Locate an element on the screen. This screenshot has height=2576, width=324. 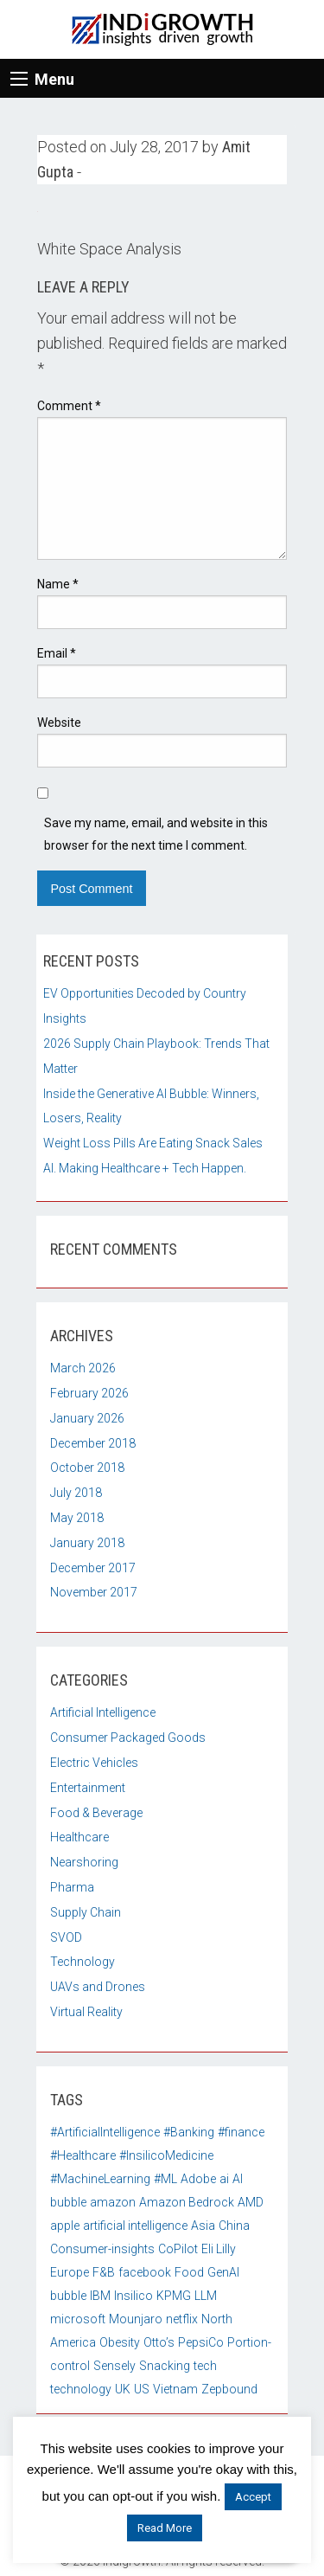
Consumer Packaged Goods is located at coordinates (128, 1737).